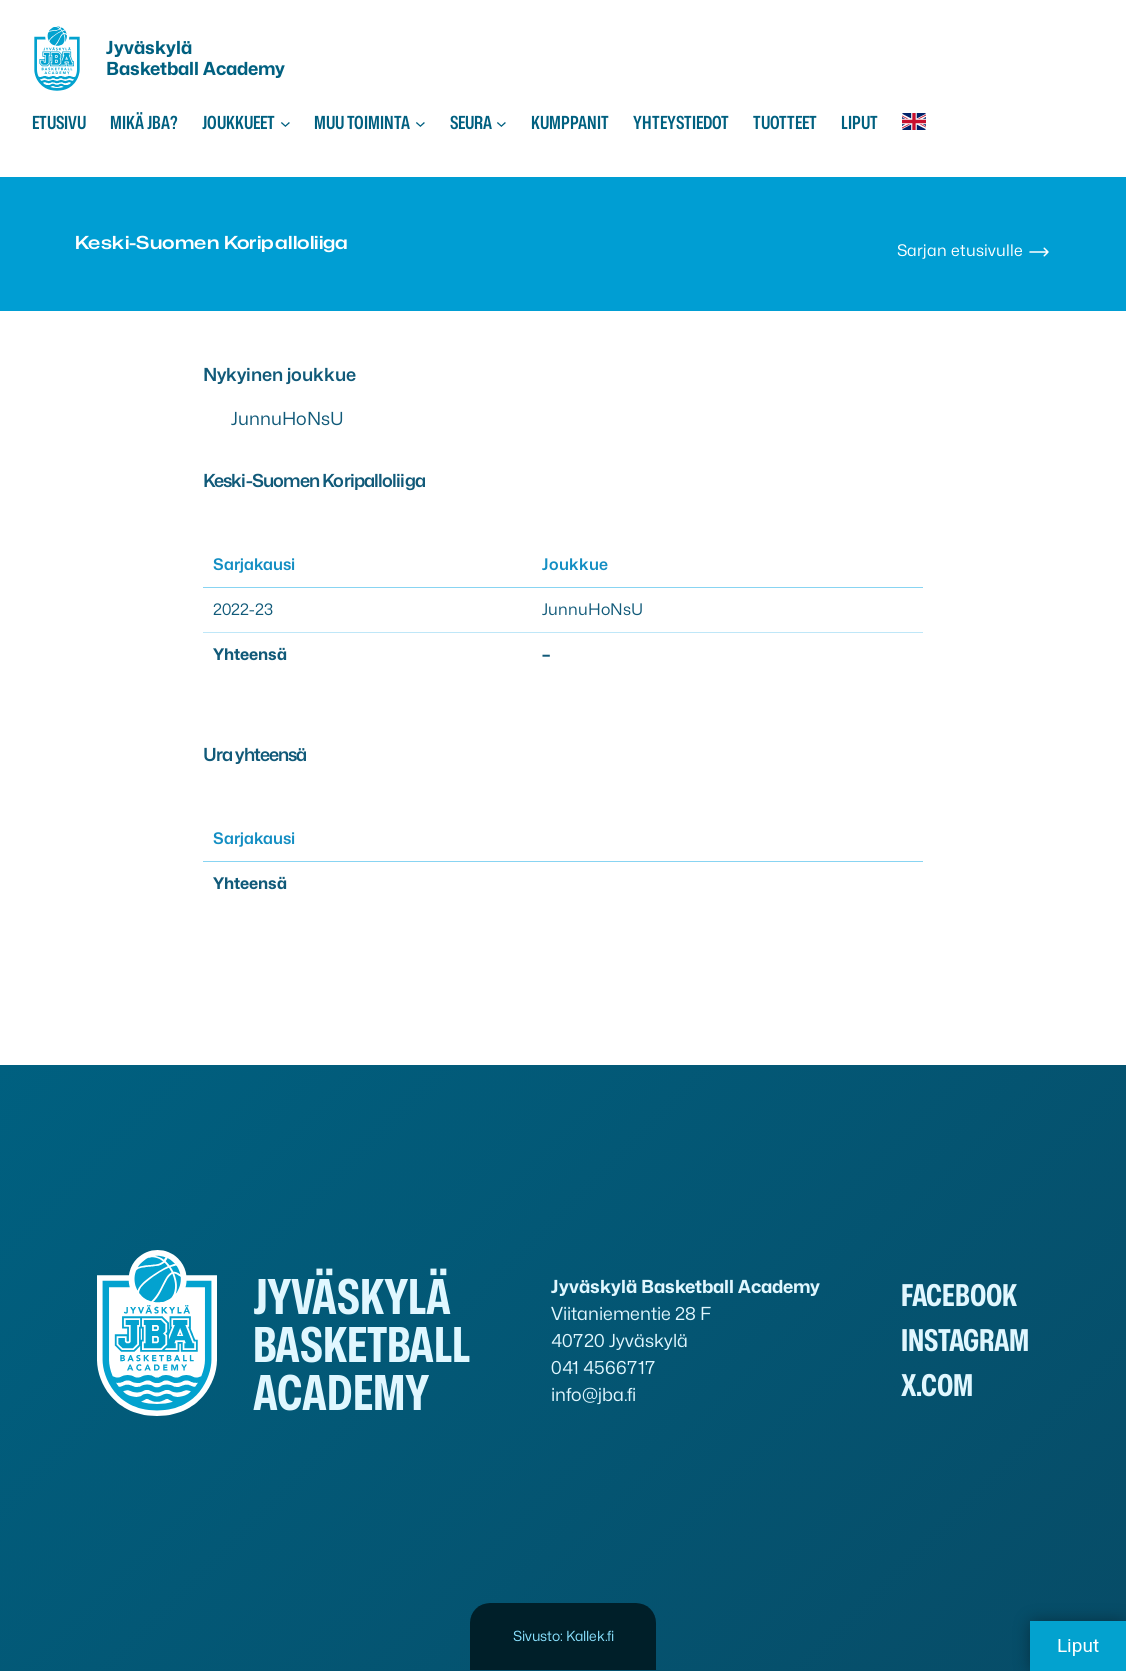 The image size is (1126, 1671). Describe the element at coordinates (965, 1340) in the screenshot. I see `Instagram` at that location.